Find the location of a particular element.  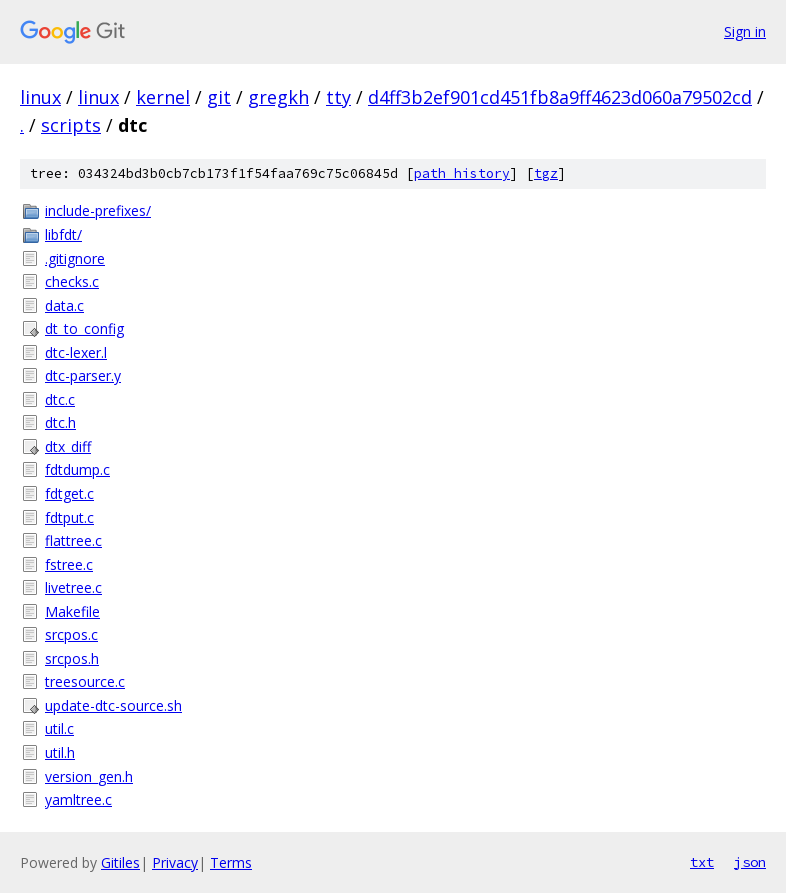

Makefile is located at coordinates (72, 611).